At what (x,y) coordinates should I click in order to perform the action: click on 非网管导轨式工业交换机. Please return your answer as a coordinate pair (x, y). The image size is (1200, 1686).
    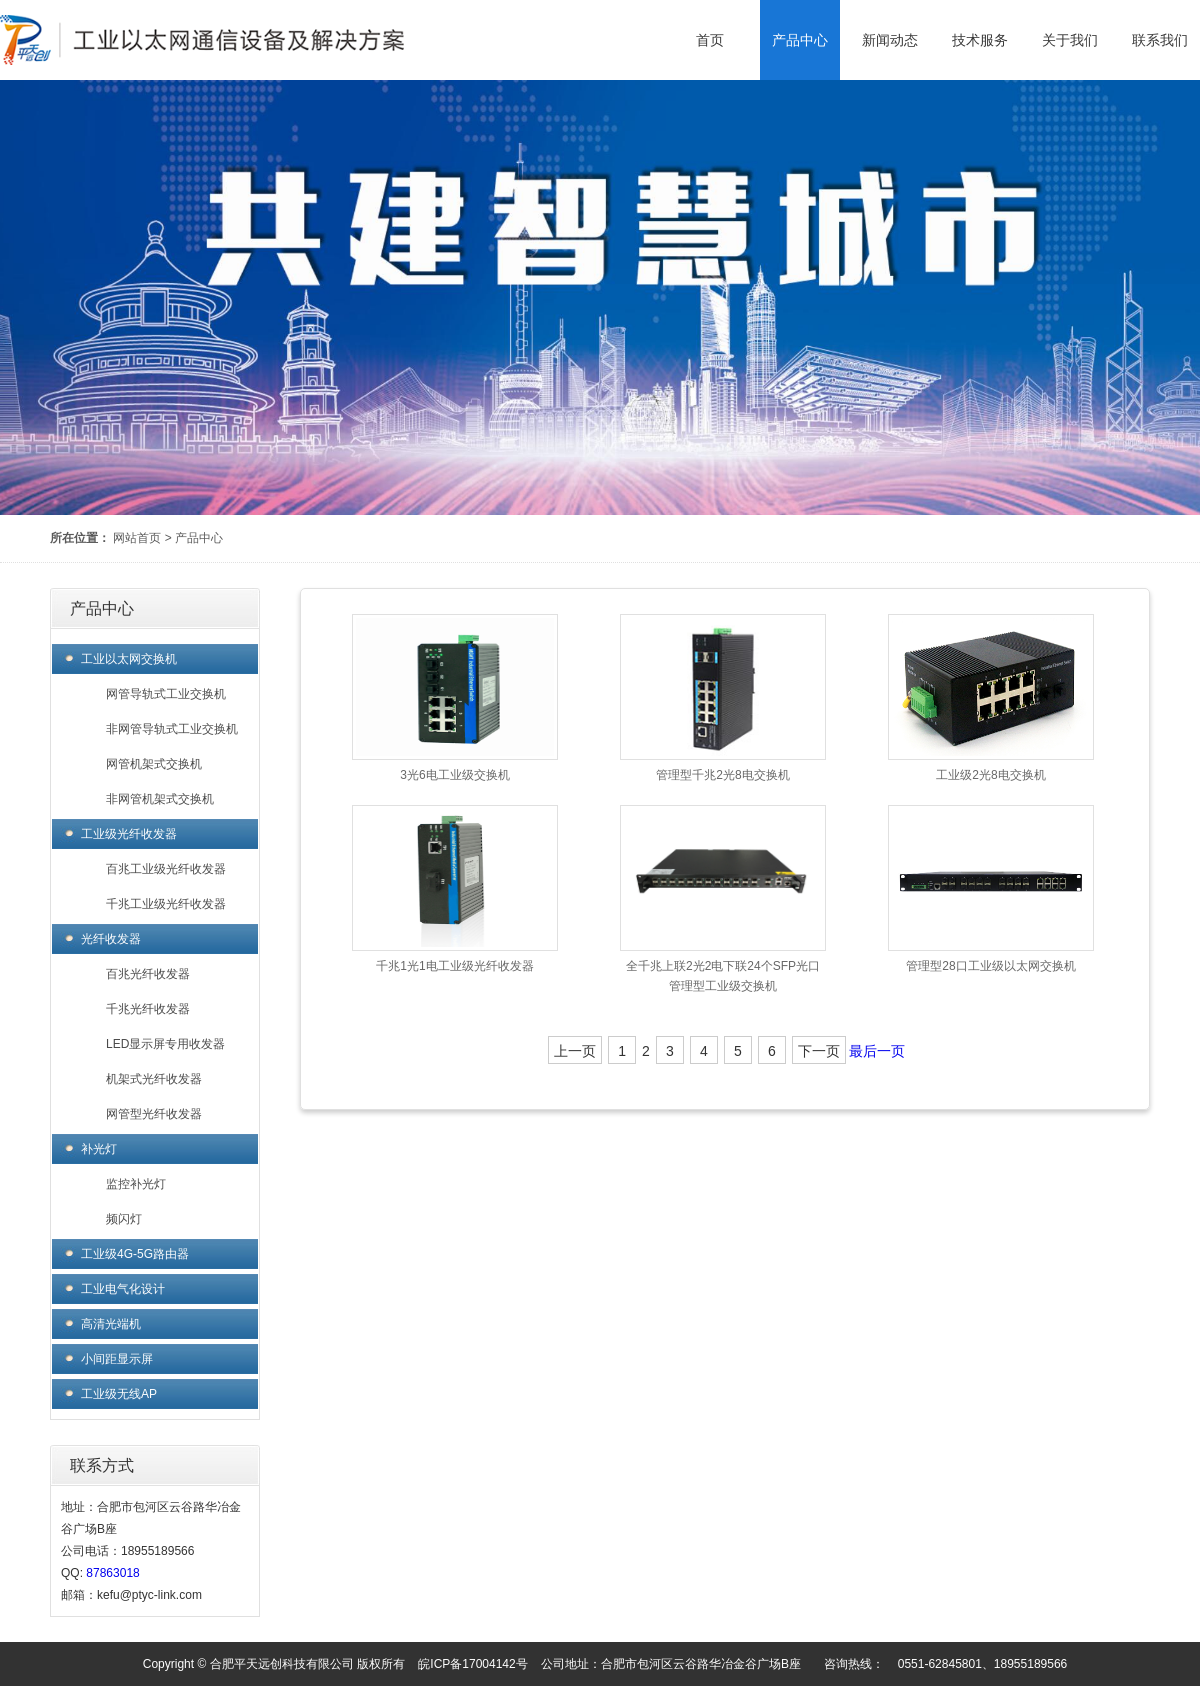
    Looking at the image, I should click on (172, 729).